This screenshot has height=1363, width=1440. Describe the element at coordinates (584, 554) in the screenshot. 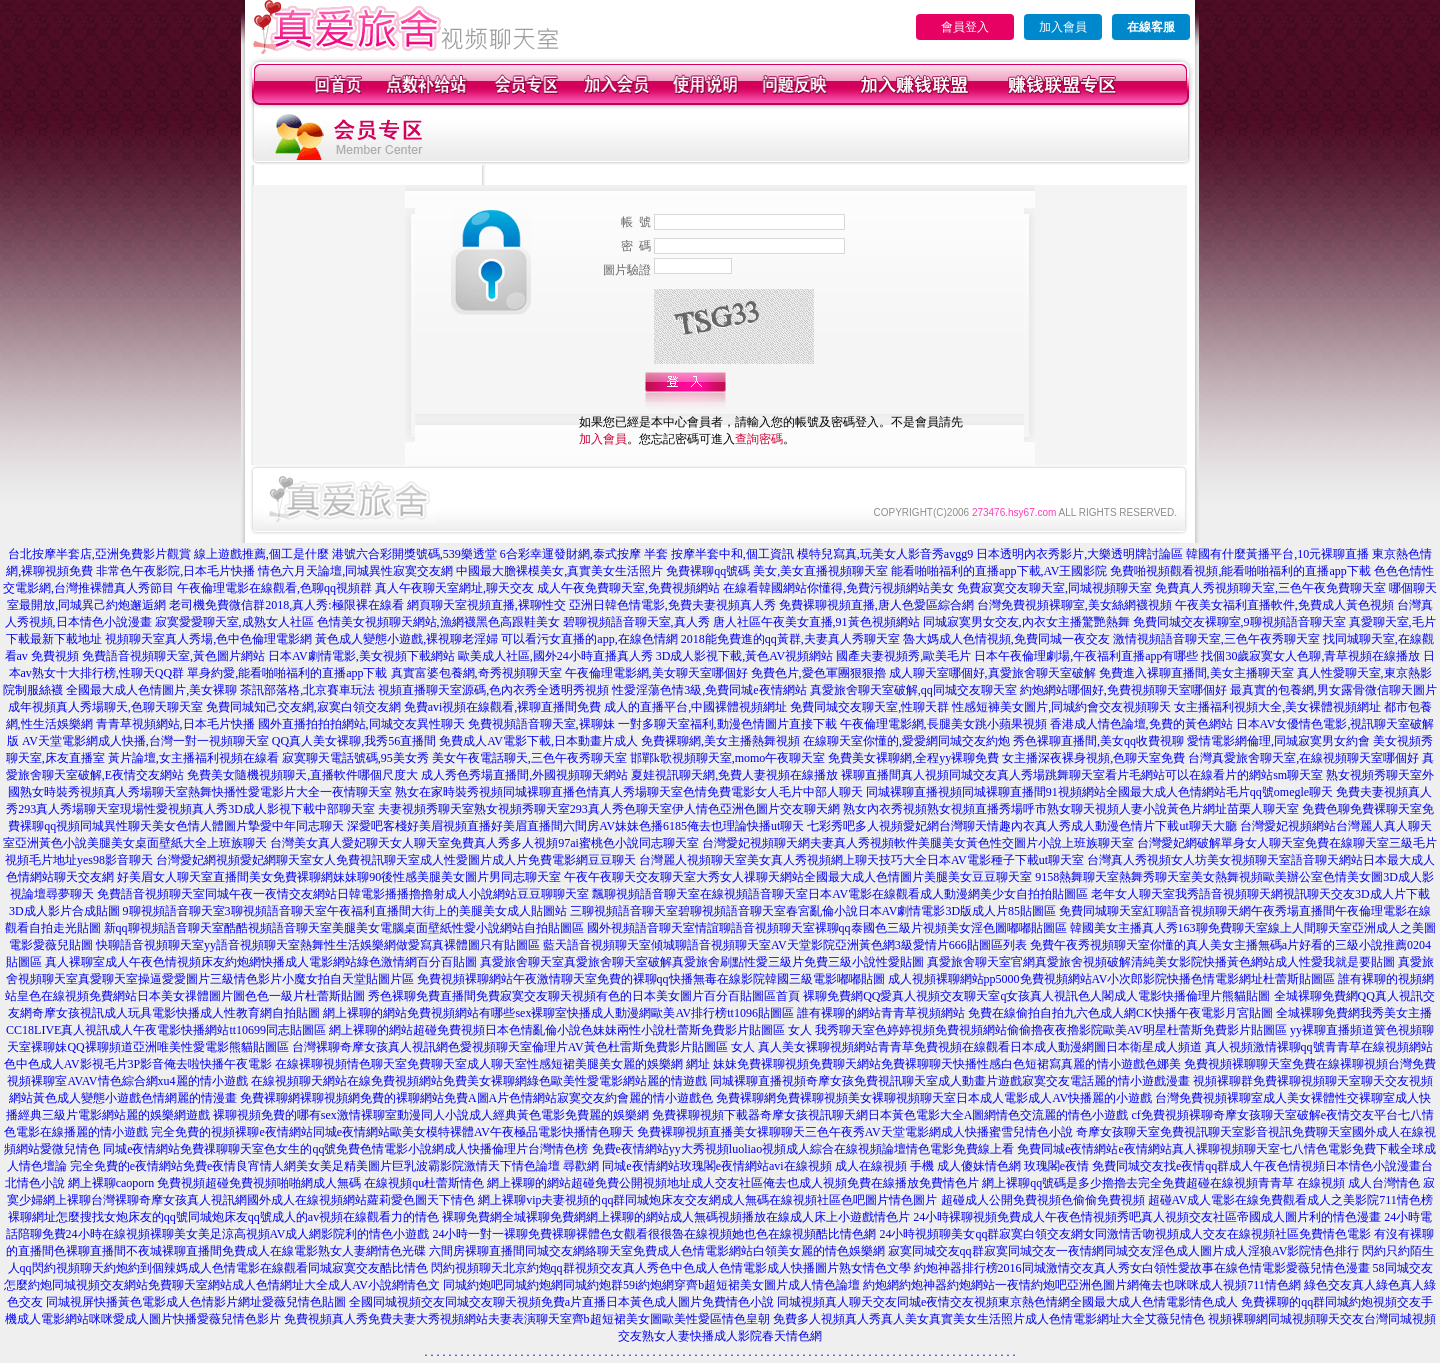

I see `6合彩幸運發財網,泰式按摩 半套` at that location.